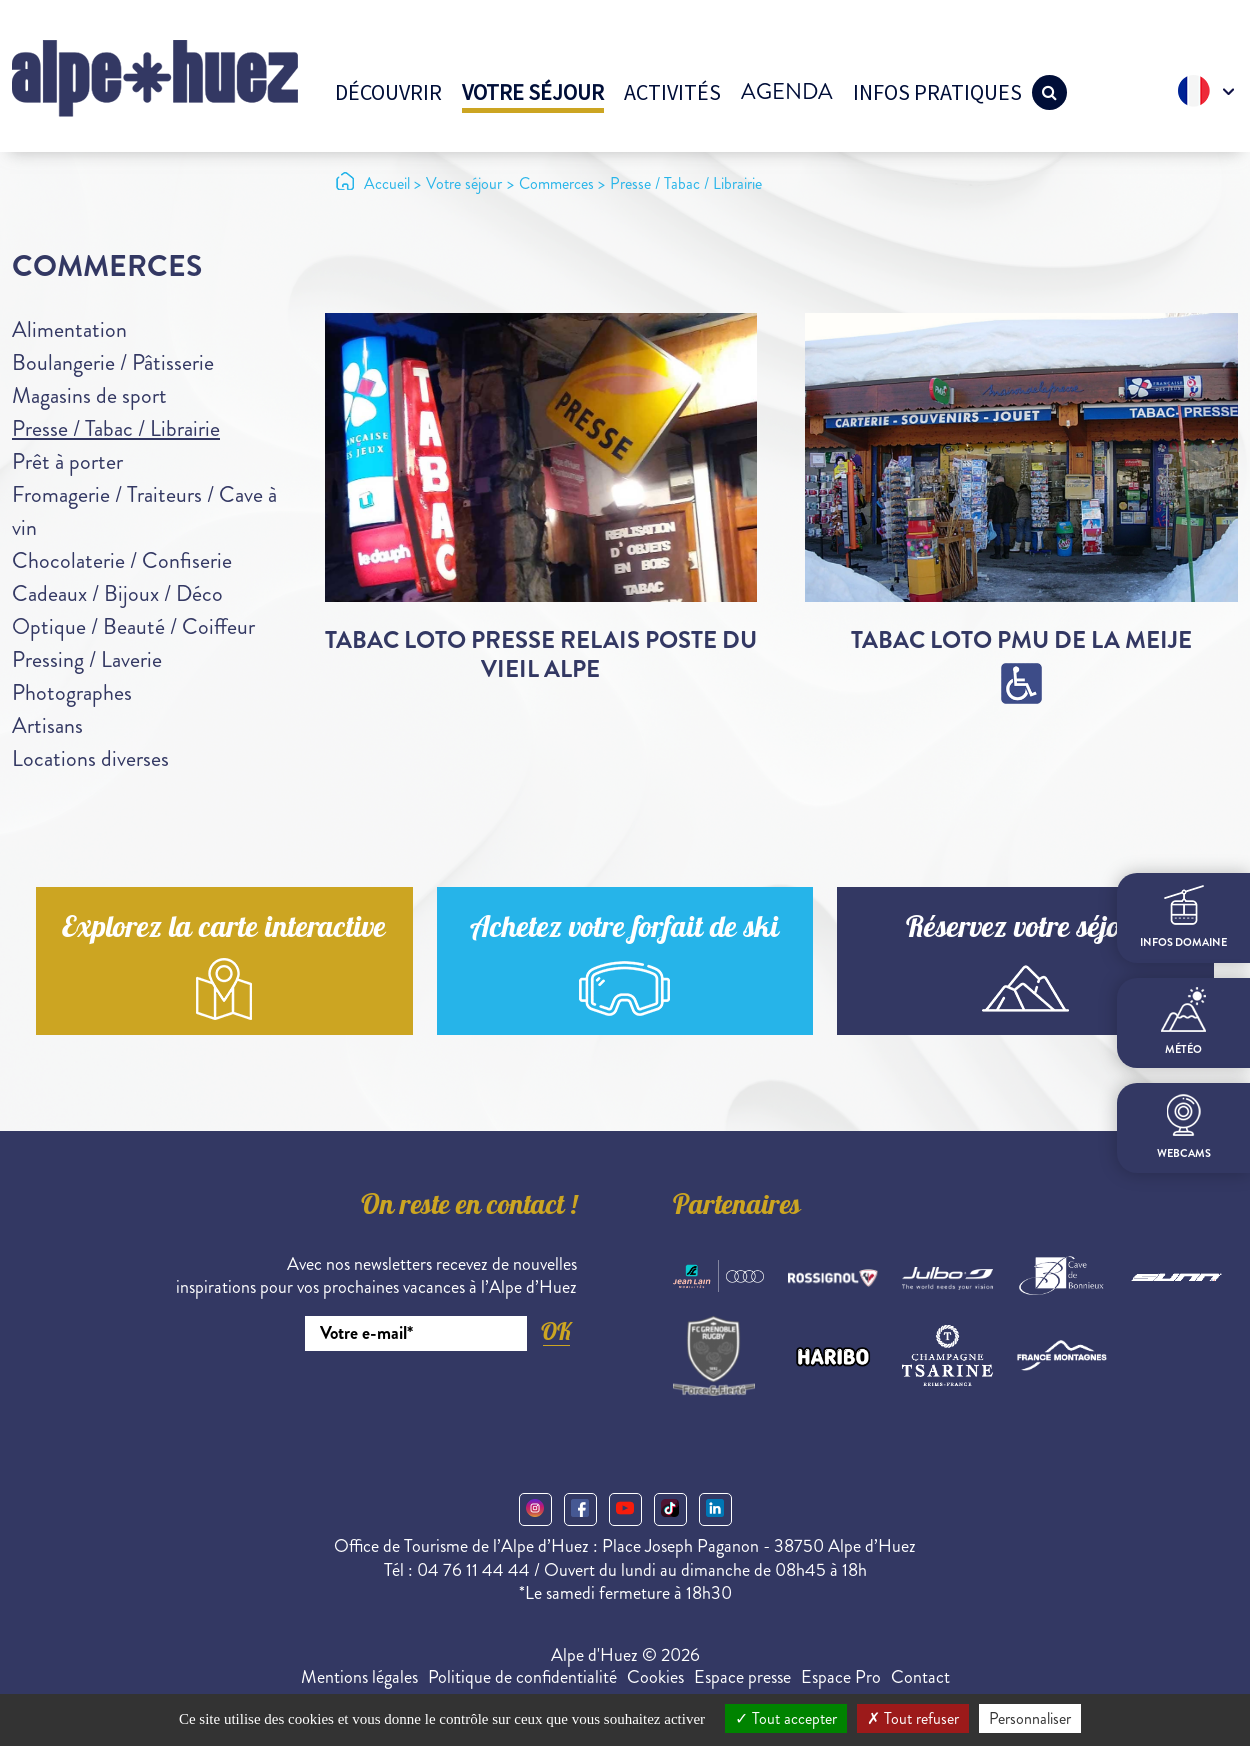 The image size is (1250, 1746). Describe the element at coordinates (937, 92) in the screenshot. I see `Infos pratiques` at that location.